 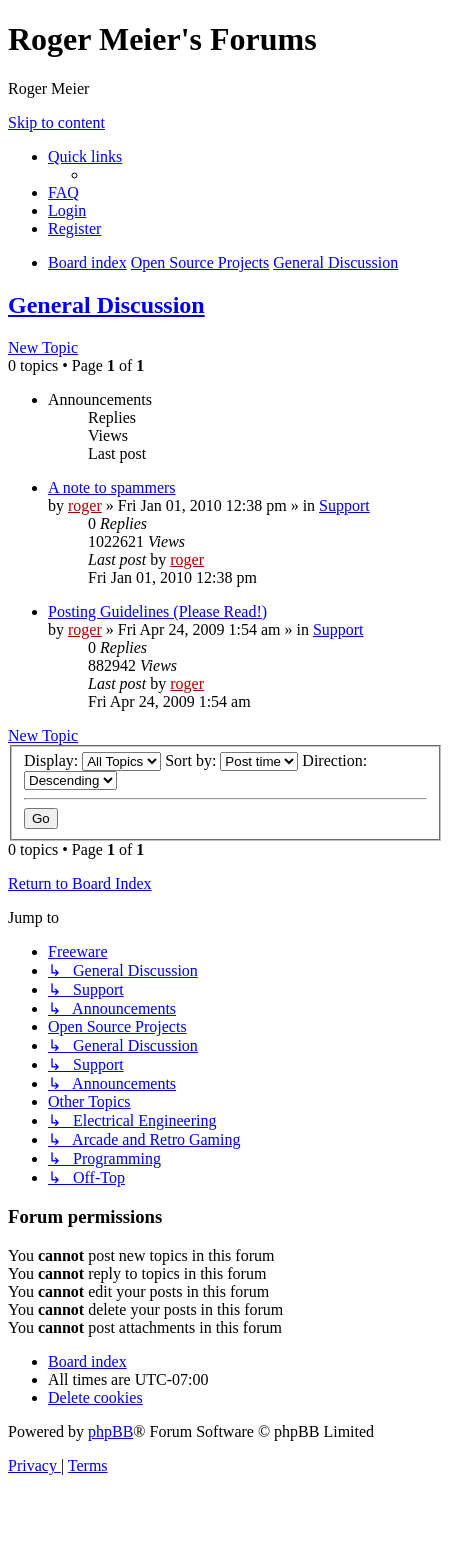 I want to click on A note to spammers, so click(x=112, y=487).